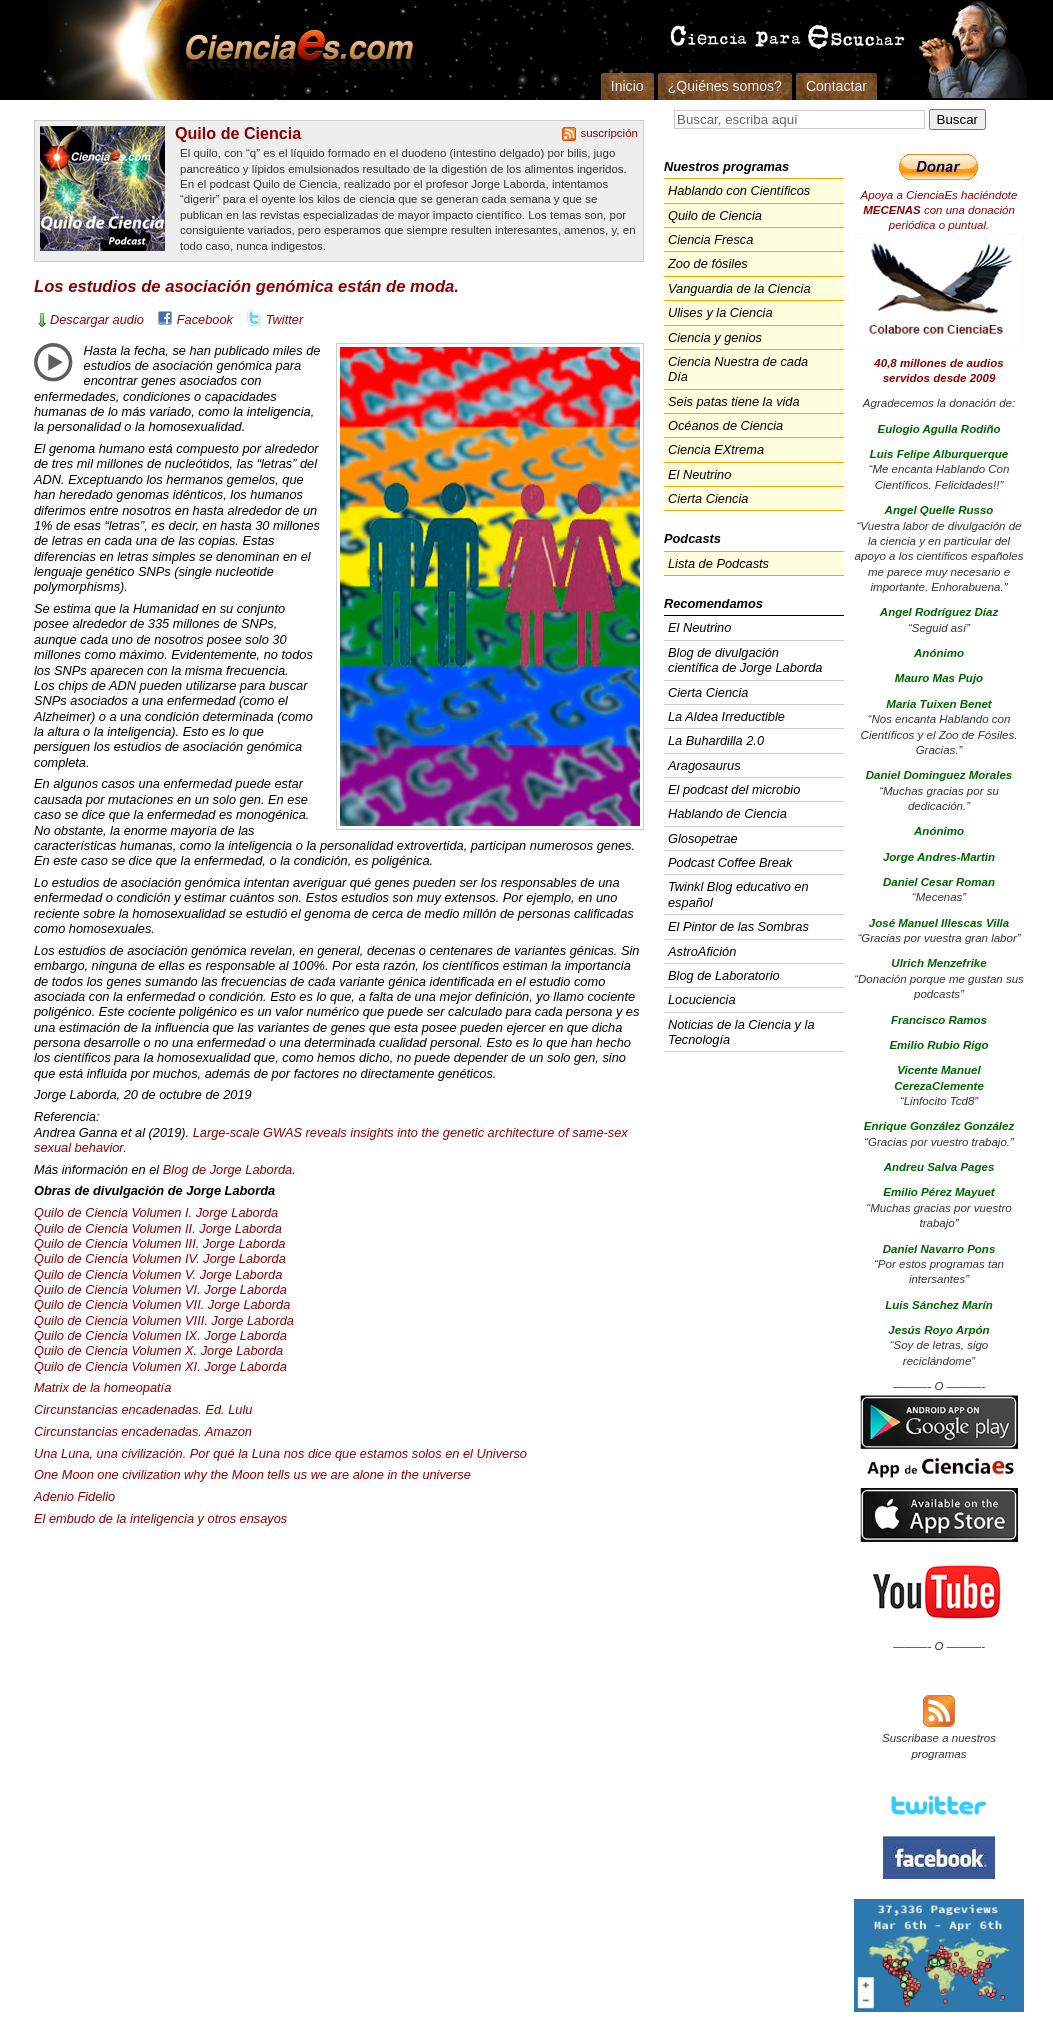 Image resolution: width=1053 pixels, height=2017 pixels. Describe the element at coordinates (726, 716) in the screenshot. I see `La Aldea Irreductible` at that location.